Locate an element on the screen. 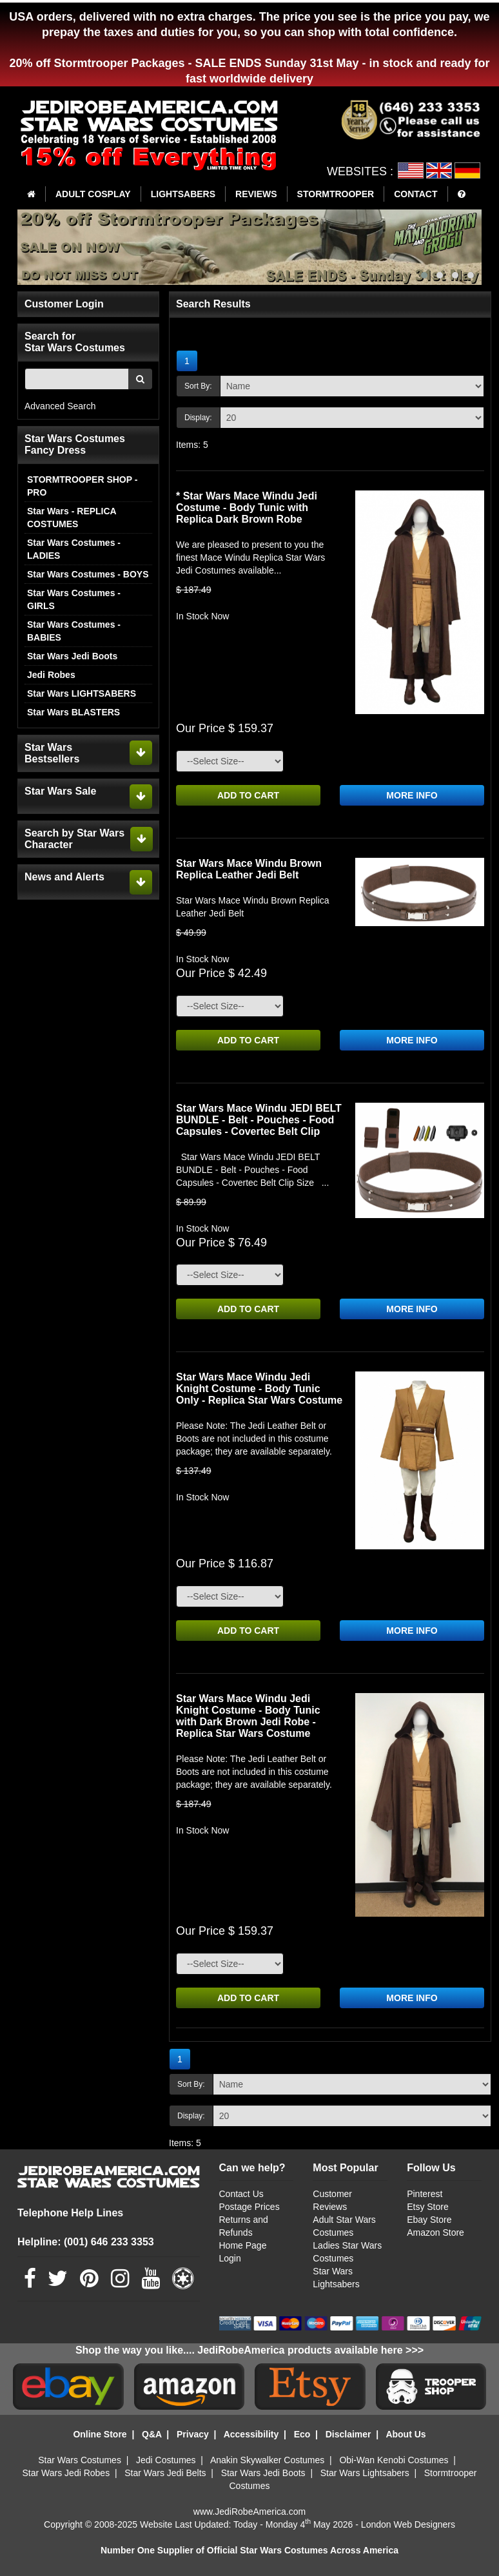 This screenshot has height=2576, width=499. Jedi Costumes is located at coordinates (166, 2460).